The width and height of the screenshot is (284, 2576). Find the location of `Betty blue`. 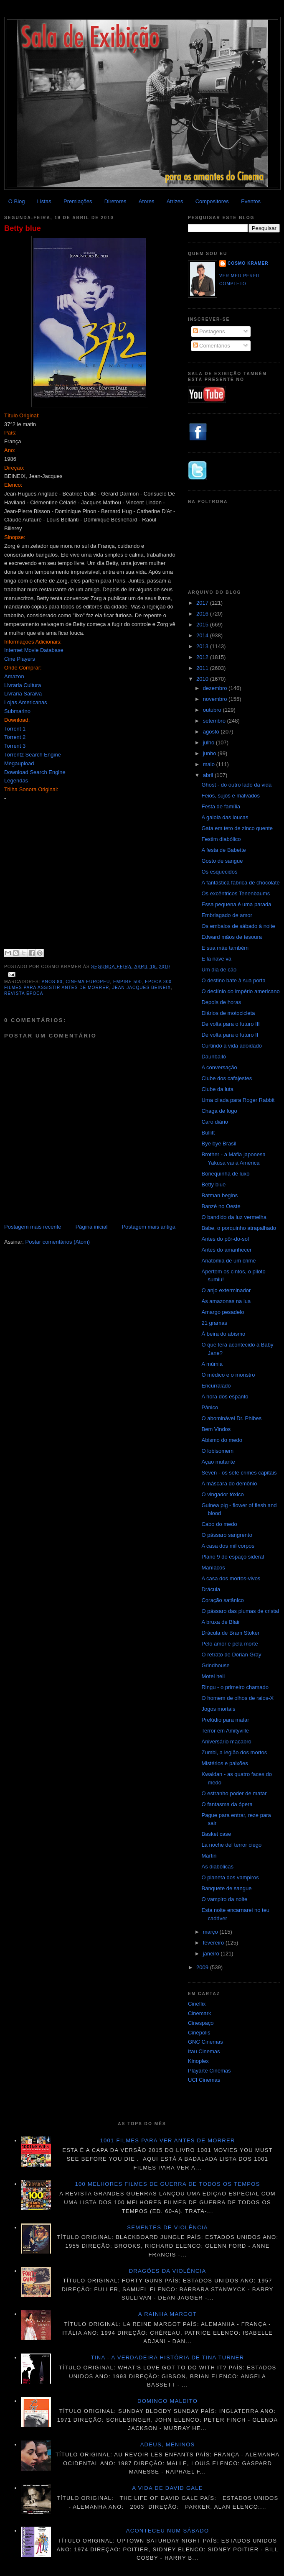

Betty blue is located at coordinates (22, 228).